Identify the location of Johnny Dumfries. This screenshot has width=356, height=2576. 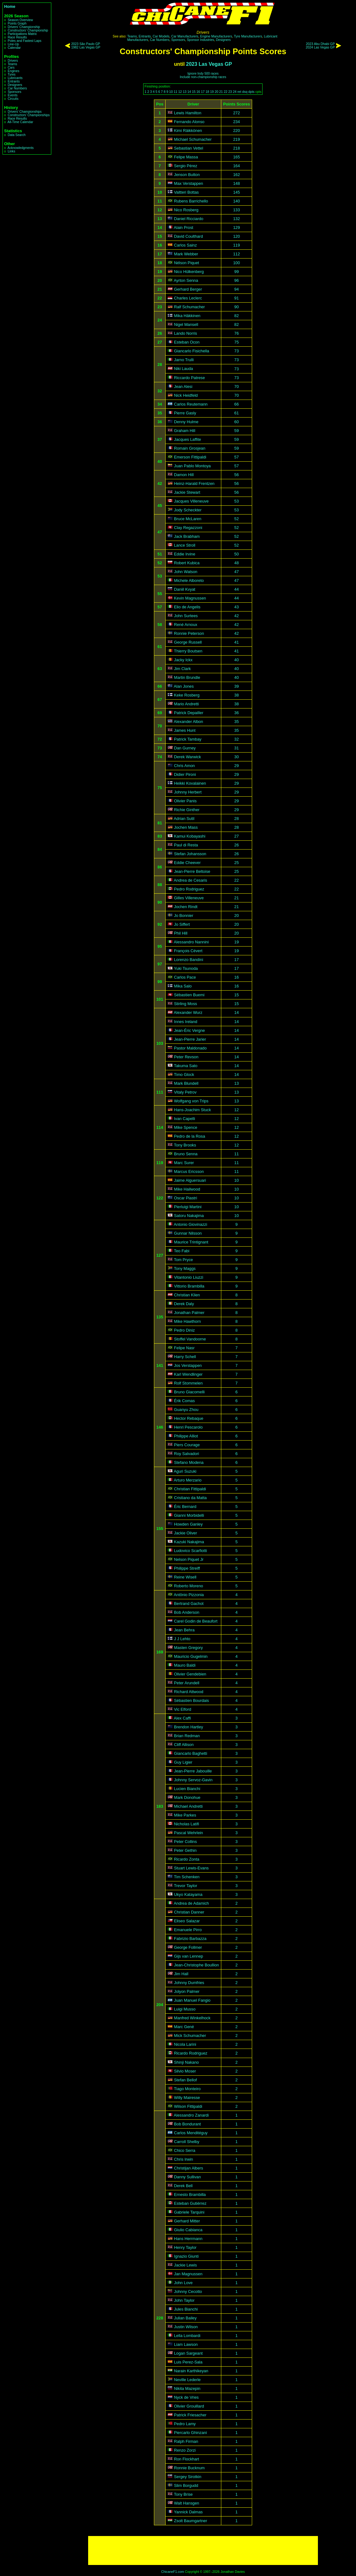
(189, 1982).